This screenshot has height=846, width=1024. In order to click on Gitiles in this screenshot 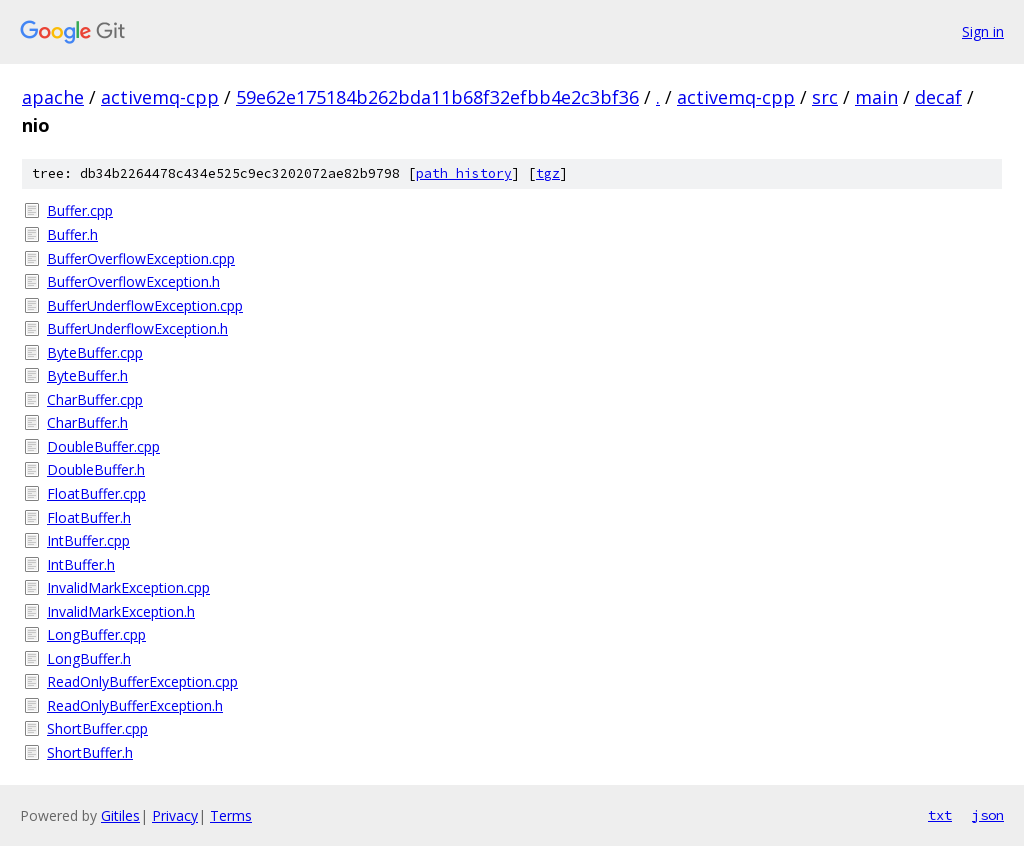, I will do `click(120, 815)`.